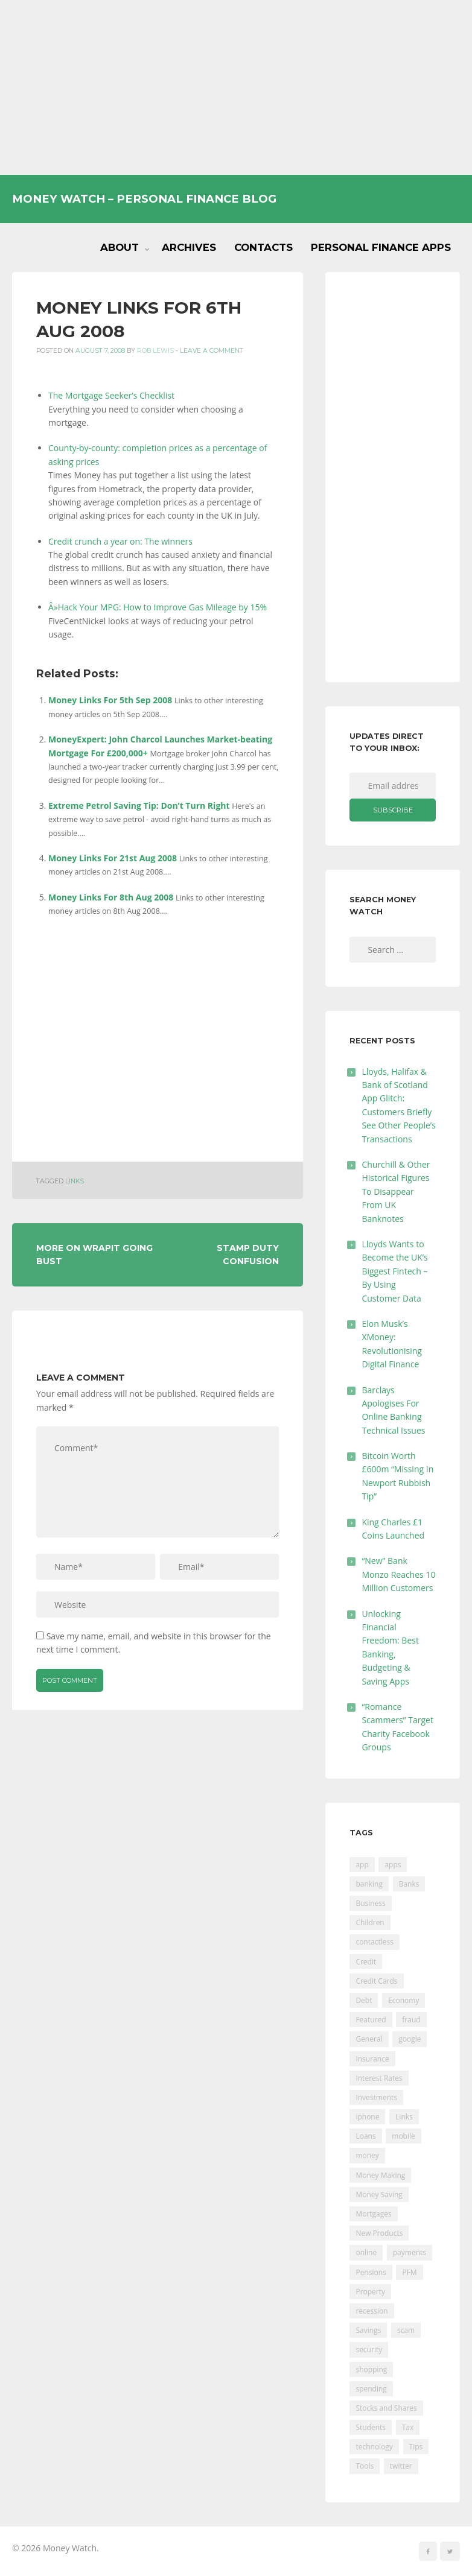 Image resolution: width=472 pixels, height=2576 pixels. Describe the element at coordinates (404, 2117) in the screenshot. I see `Links [Links (47 items)]` at that location.